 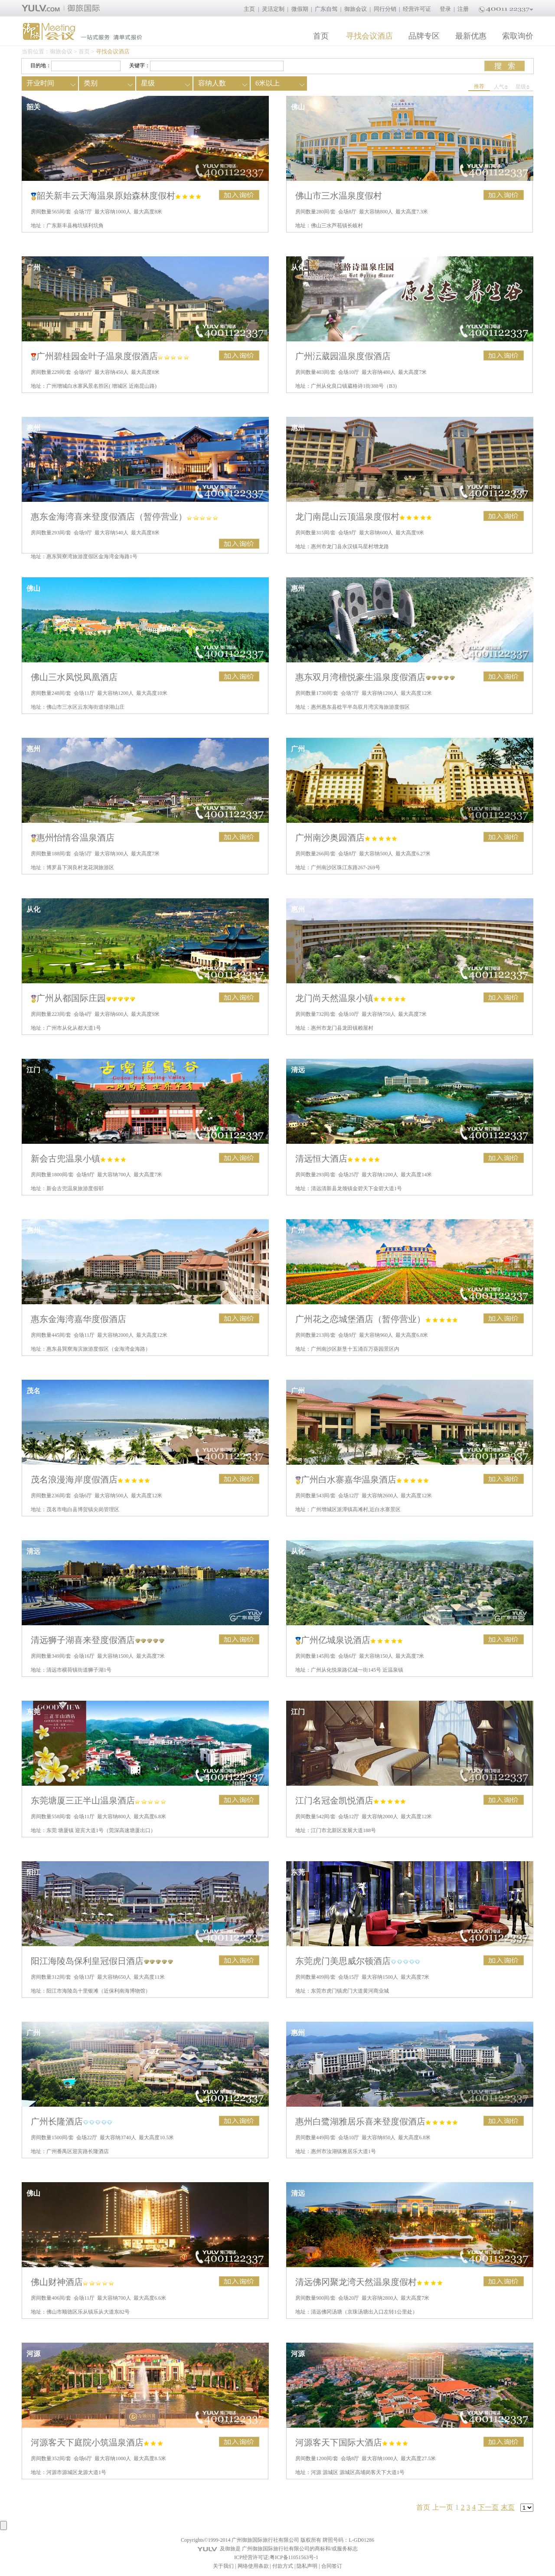 I want to click on 清远恒大酒店, so click(x=337, y=1158).